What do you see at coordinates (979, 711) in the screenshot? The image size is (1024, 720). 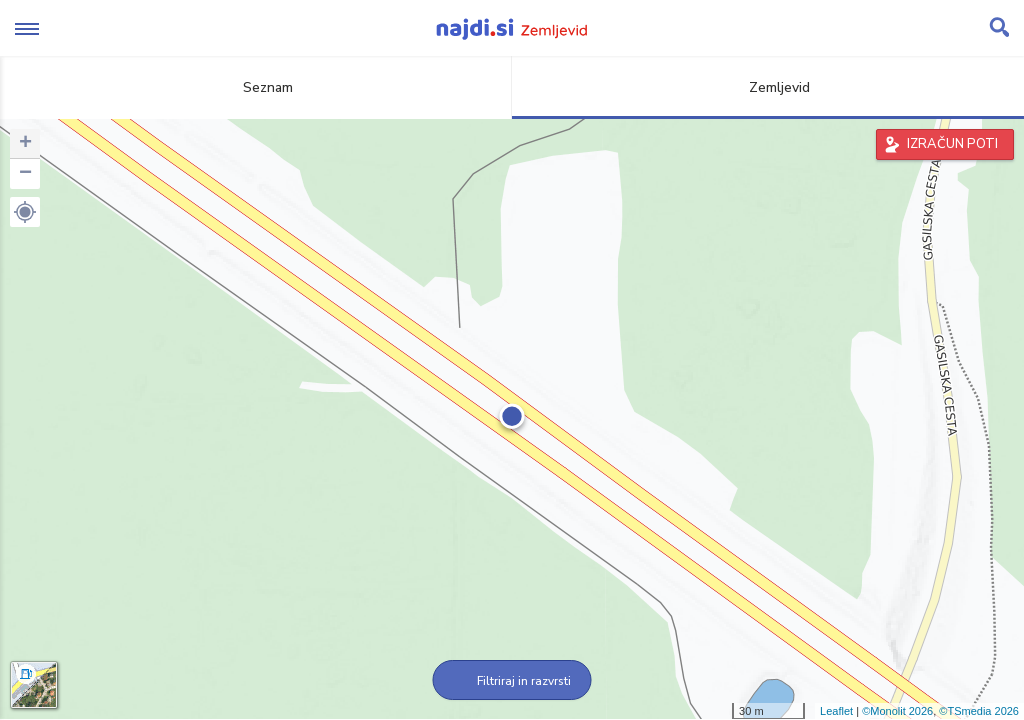 I see `©TSmedia 2026` at bounding box center [979, 711].